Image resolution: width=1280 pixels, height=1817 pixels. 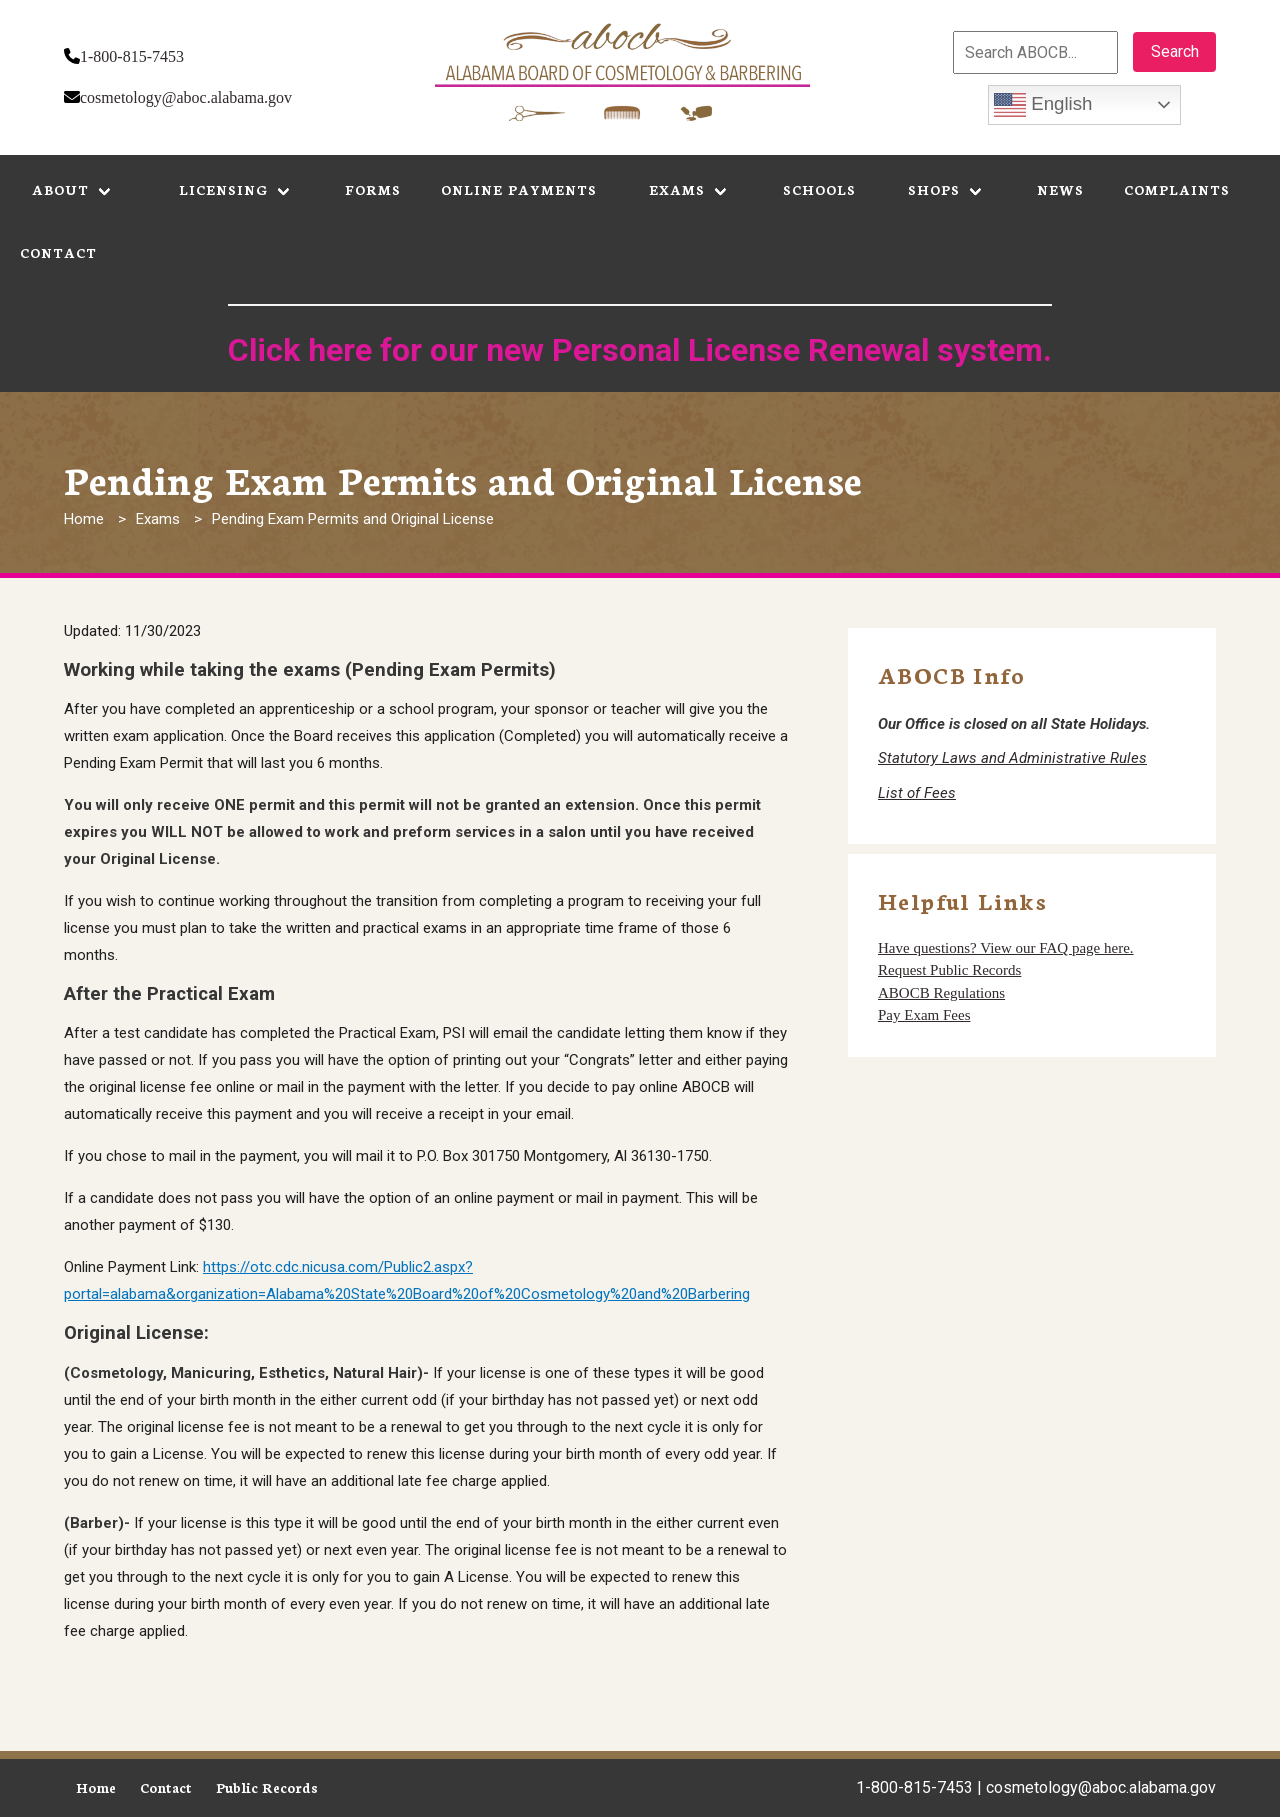 I want to click on Schools, so click(x=819, y=189).